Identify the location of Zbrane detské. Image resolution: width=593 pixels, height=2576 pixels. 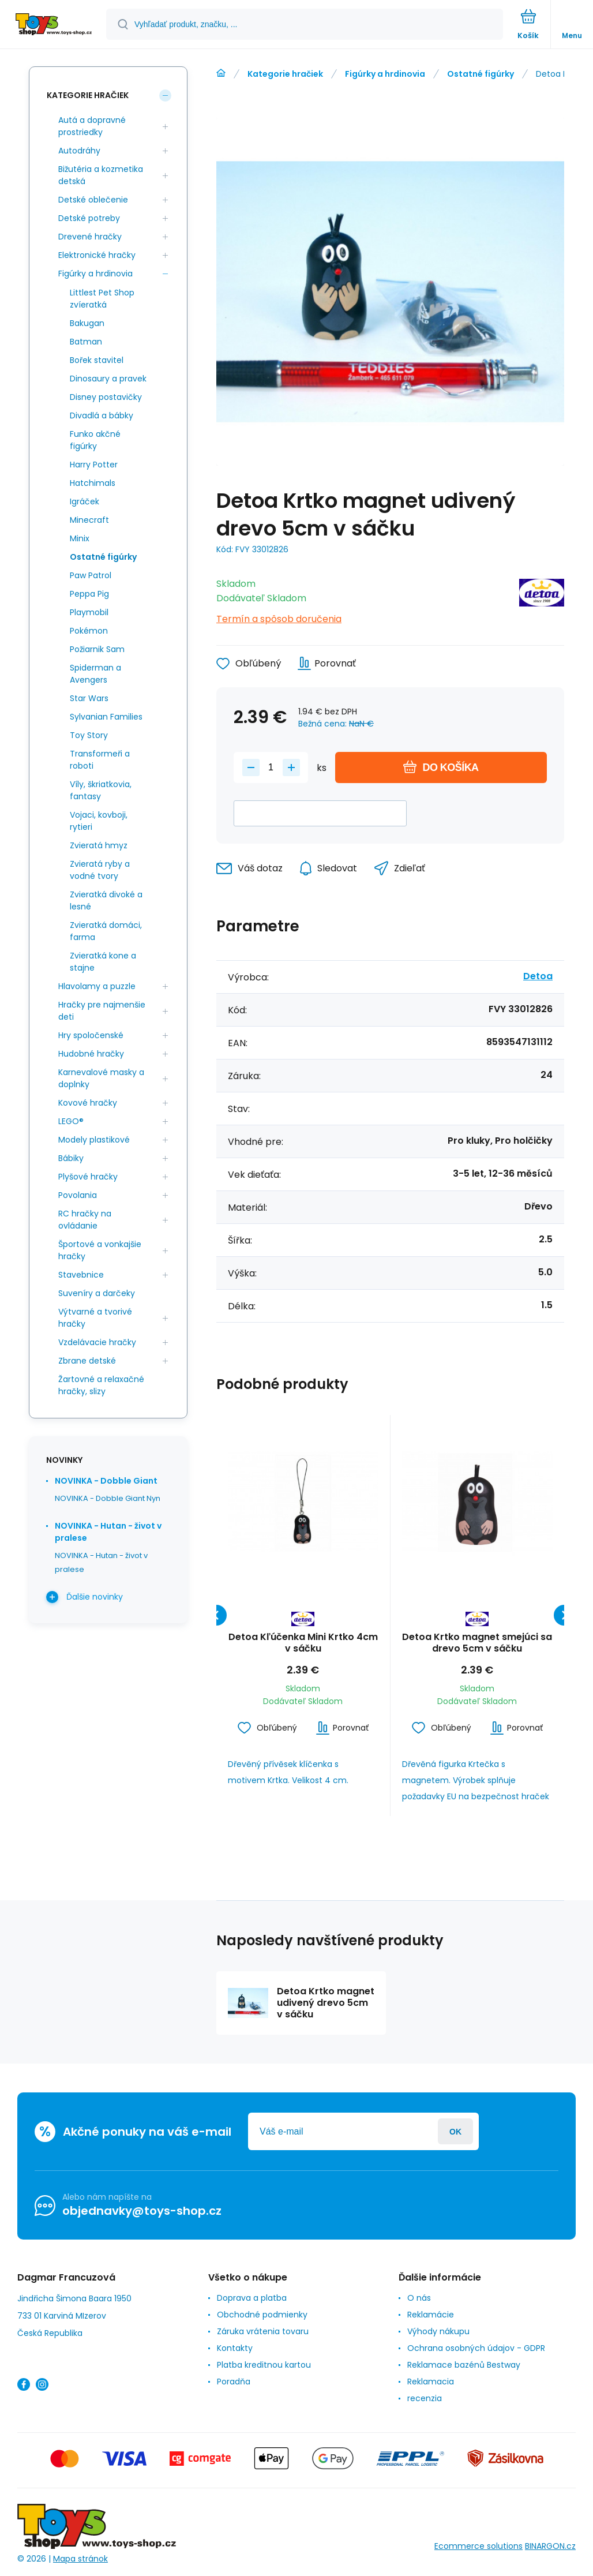
(87, 1360).